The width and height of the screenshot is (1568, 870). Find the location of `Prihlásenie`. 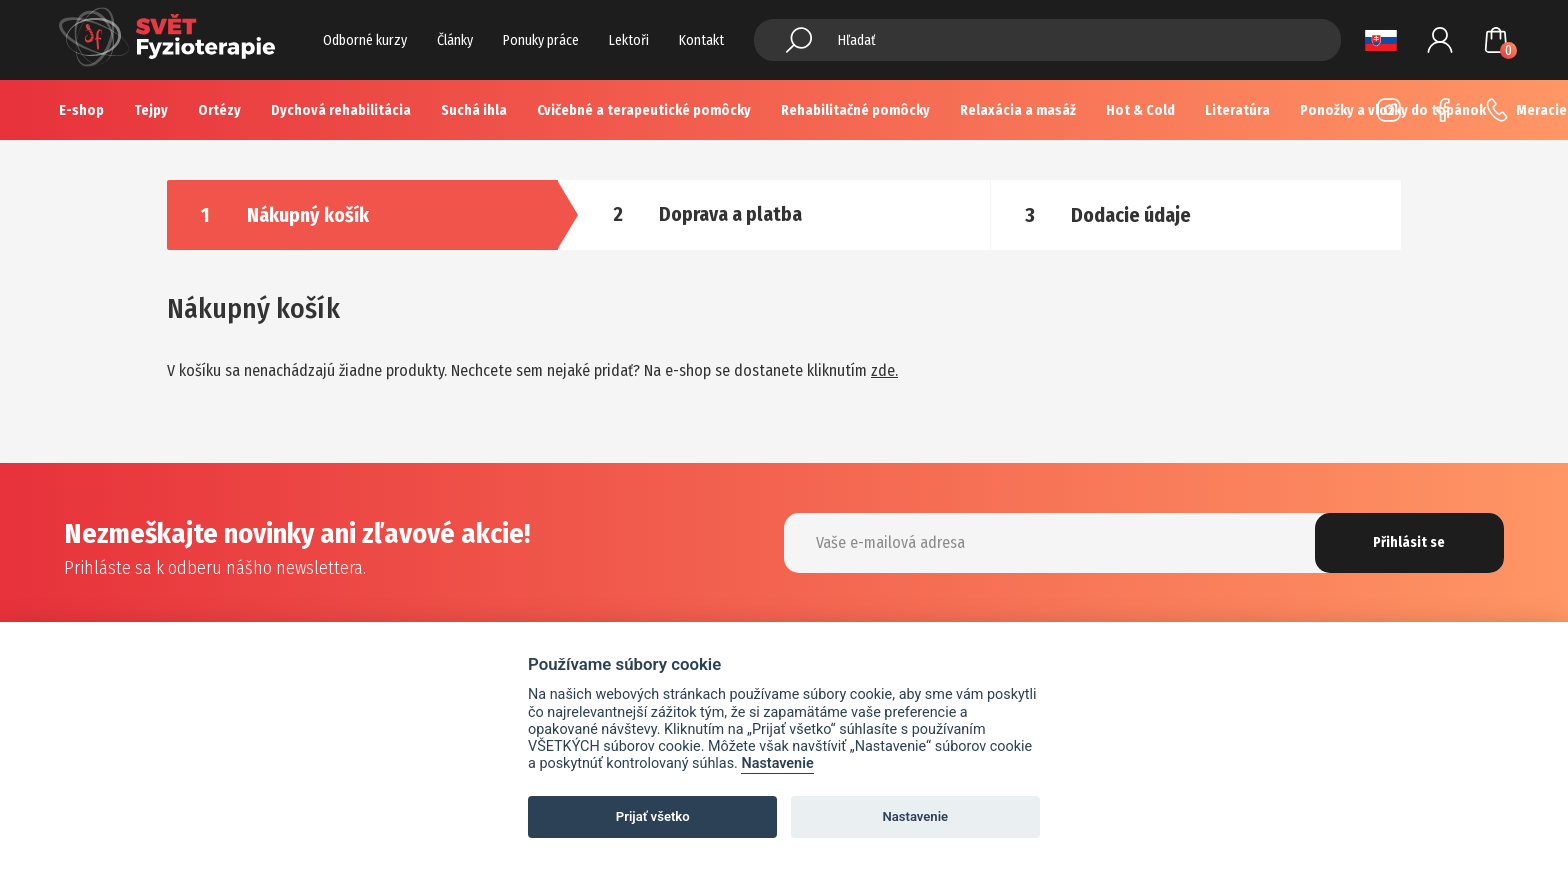

Prihlásenie is located at coordinates (1440, 40).